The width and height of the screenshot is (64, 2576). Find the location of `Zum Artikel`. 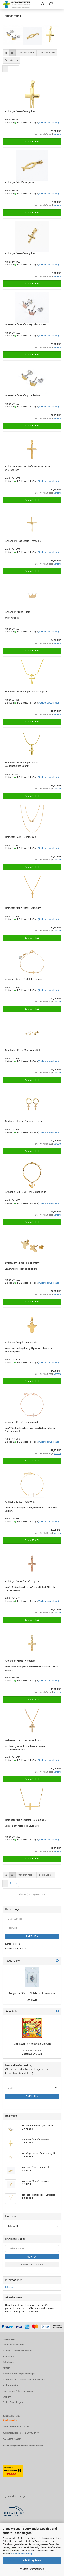

Zum Artikel is located at coordinates (32, 141).